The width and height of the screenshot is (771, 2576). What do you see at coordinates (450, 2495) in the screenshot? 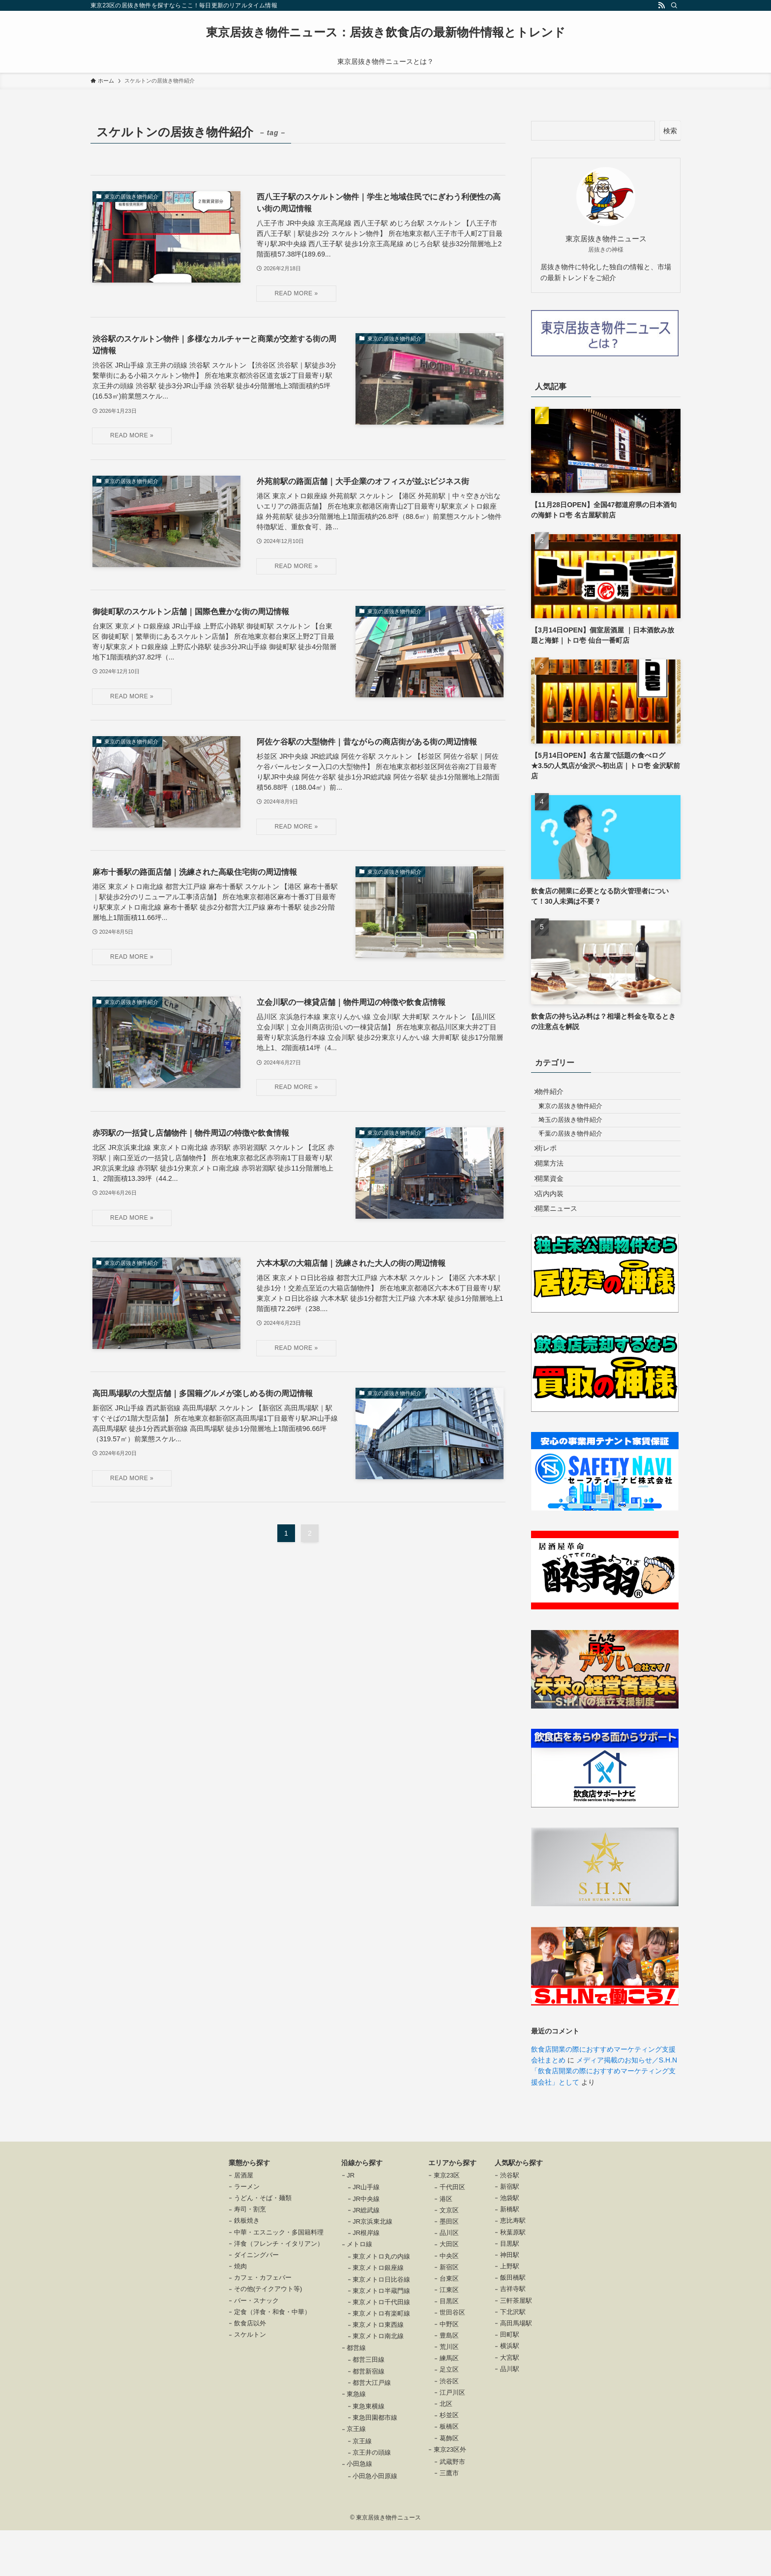
I see `東京23区外` at bounding box center [450, 2495].